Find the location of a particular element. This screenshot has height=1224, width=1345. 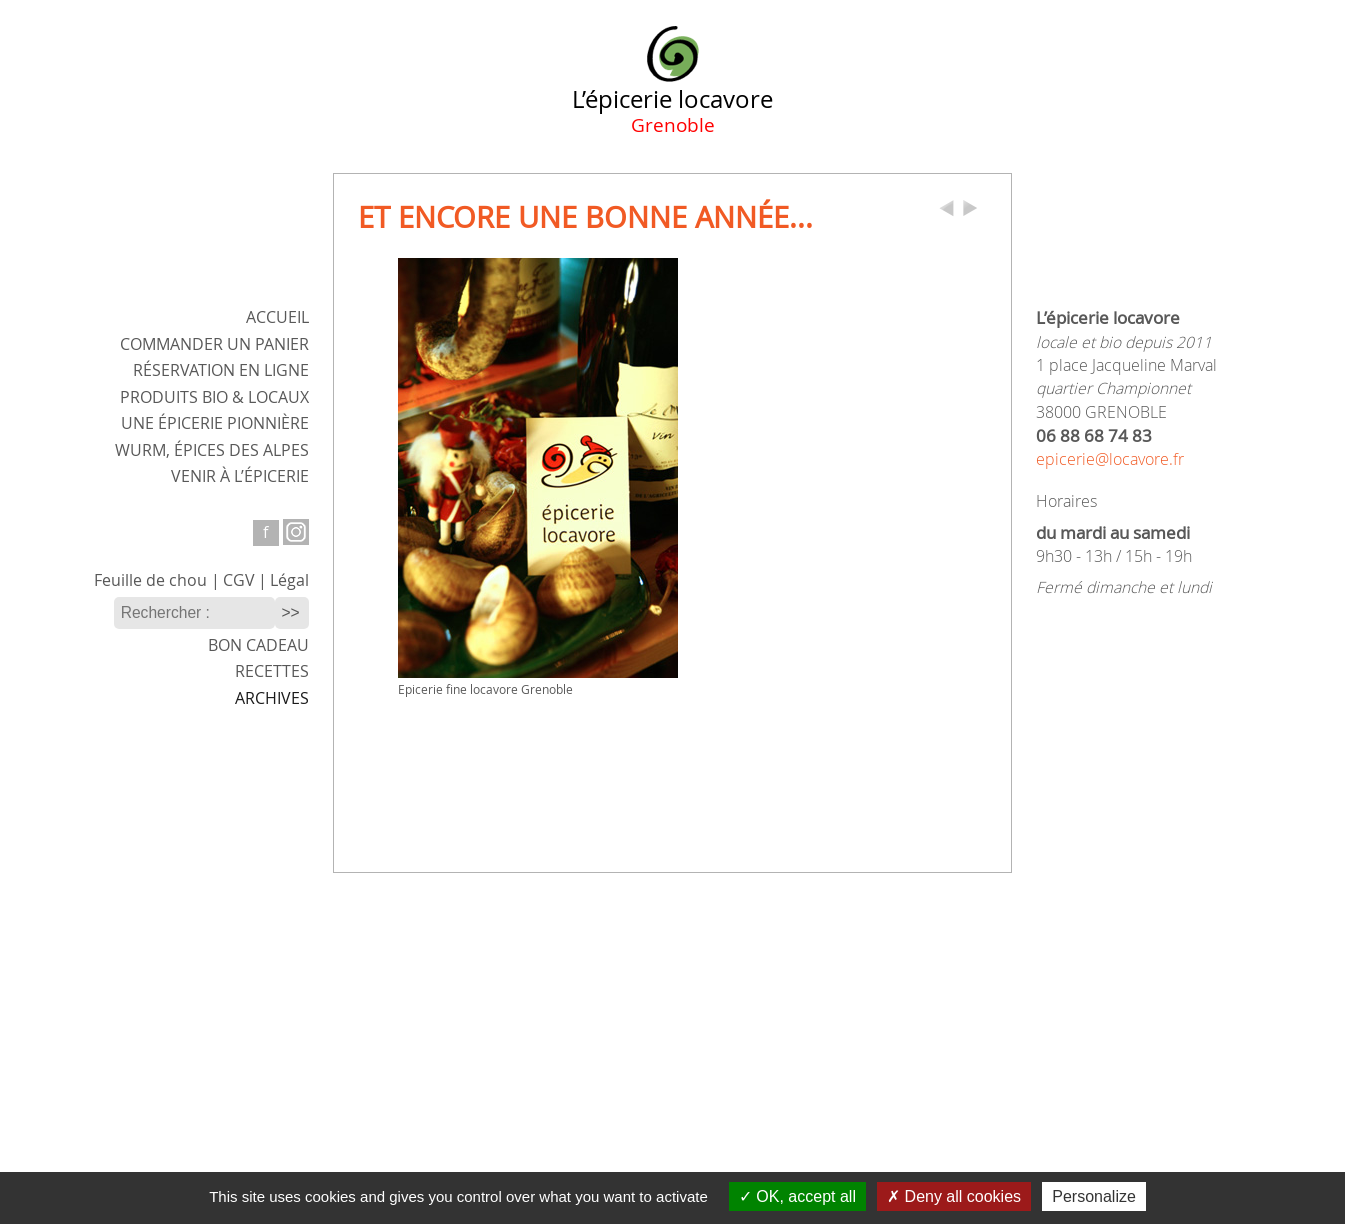

OK, accept all is located at coordinates (797, 1196).